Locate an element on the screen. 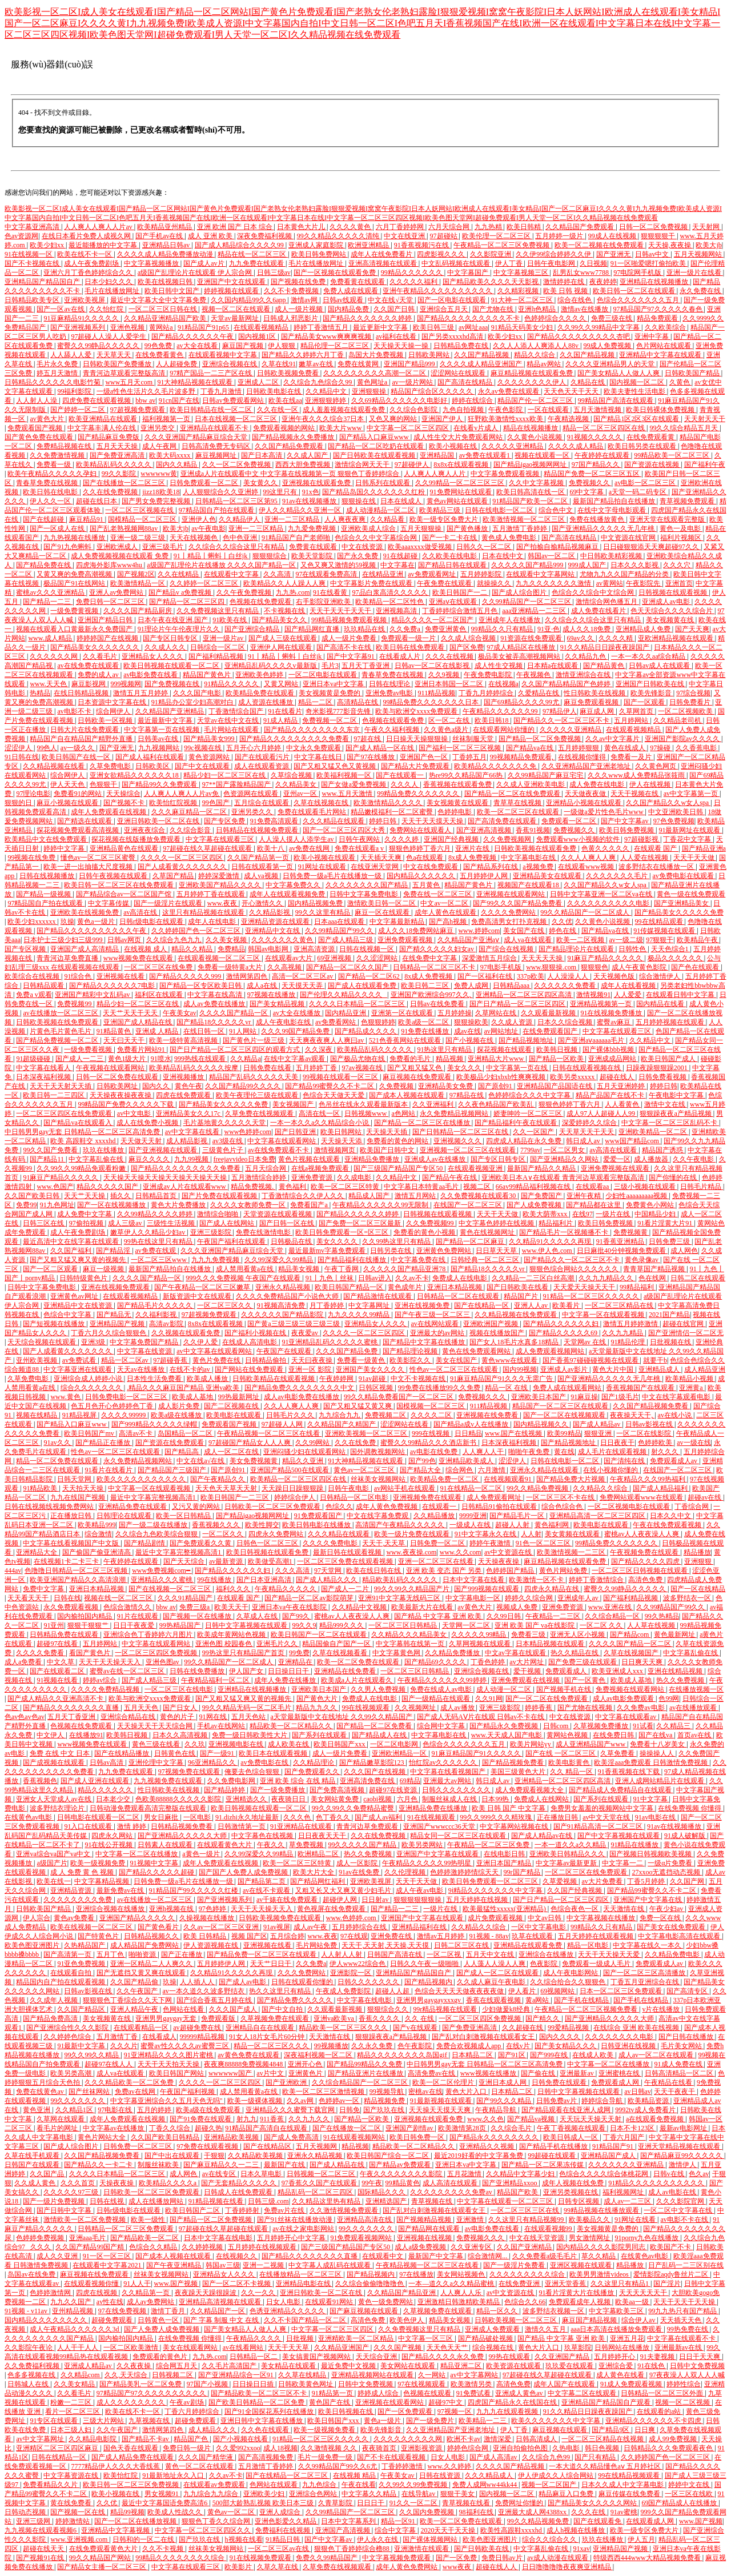 This screenshot has width=731, height=2576. 日本aaa在线观看 is located at coordinates (340, 922).